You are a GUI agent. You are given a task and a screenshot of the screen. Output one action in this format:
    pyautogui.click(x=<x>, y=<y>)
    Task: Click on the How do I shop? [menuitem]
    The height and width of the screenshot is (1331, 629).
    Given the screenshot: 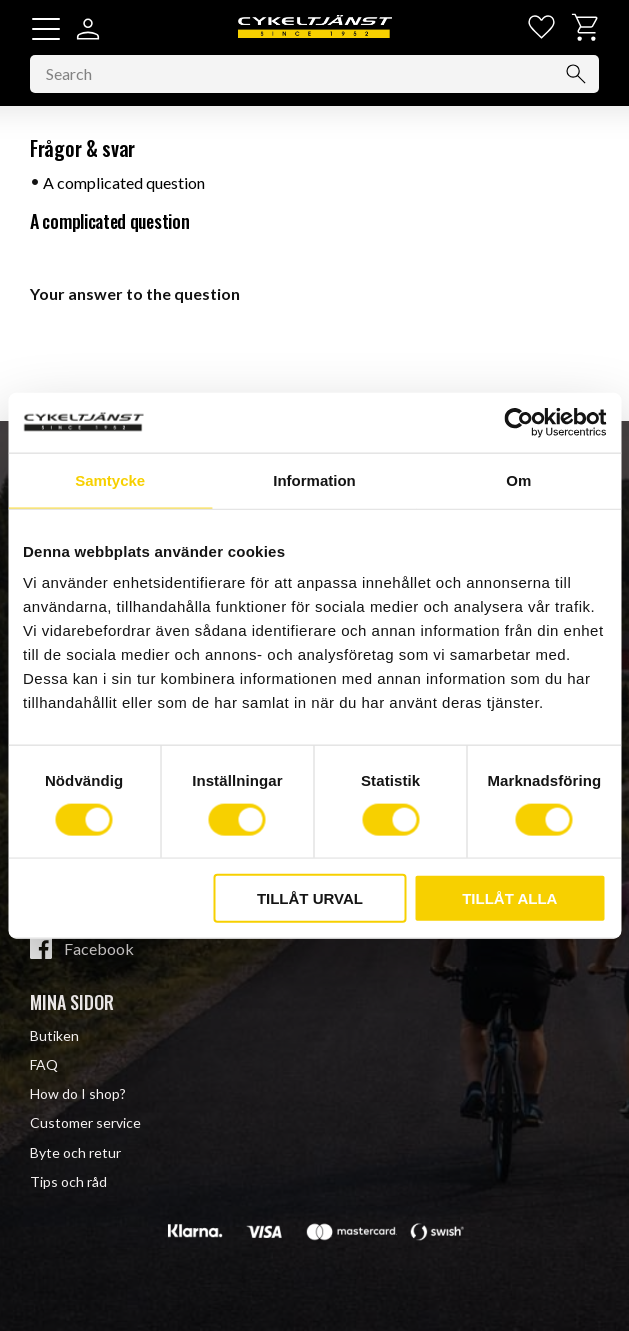 What is the action you would take?
    pyautogui.click(x=78, y=1093)
    